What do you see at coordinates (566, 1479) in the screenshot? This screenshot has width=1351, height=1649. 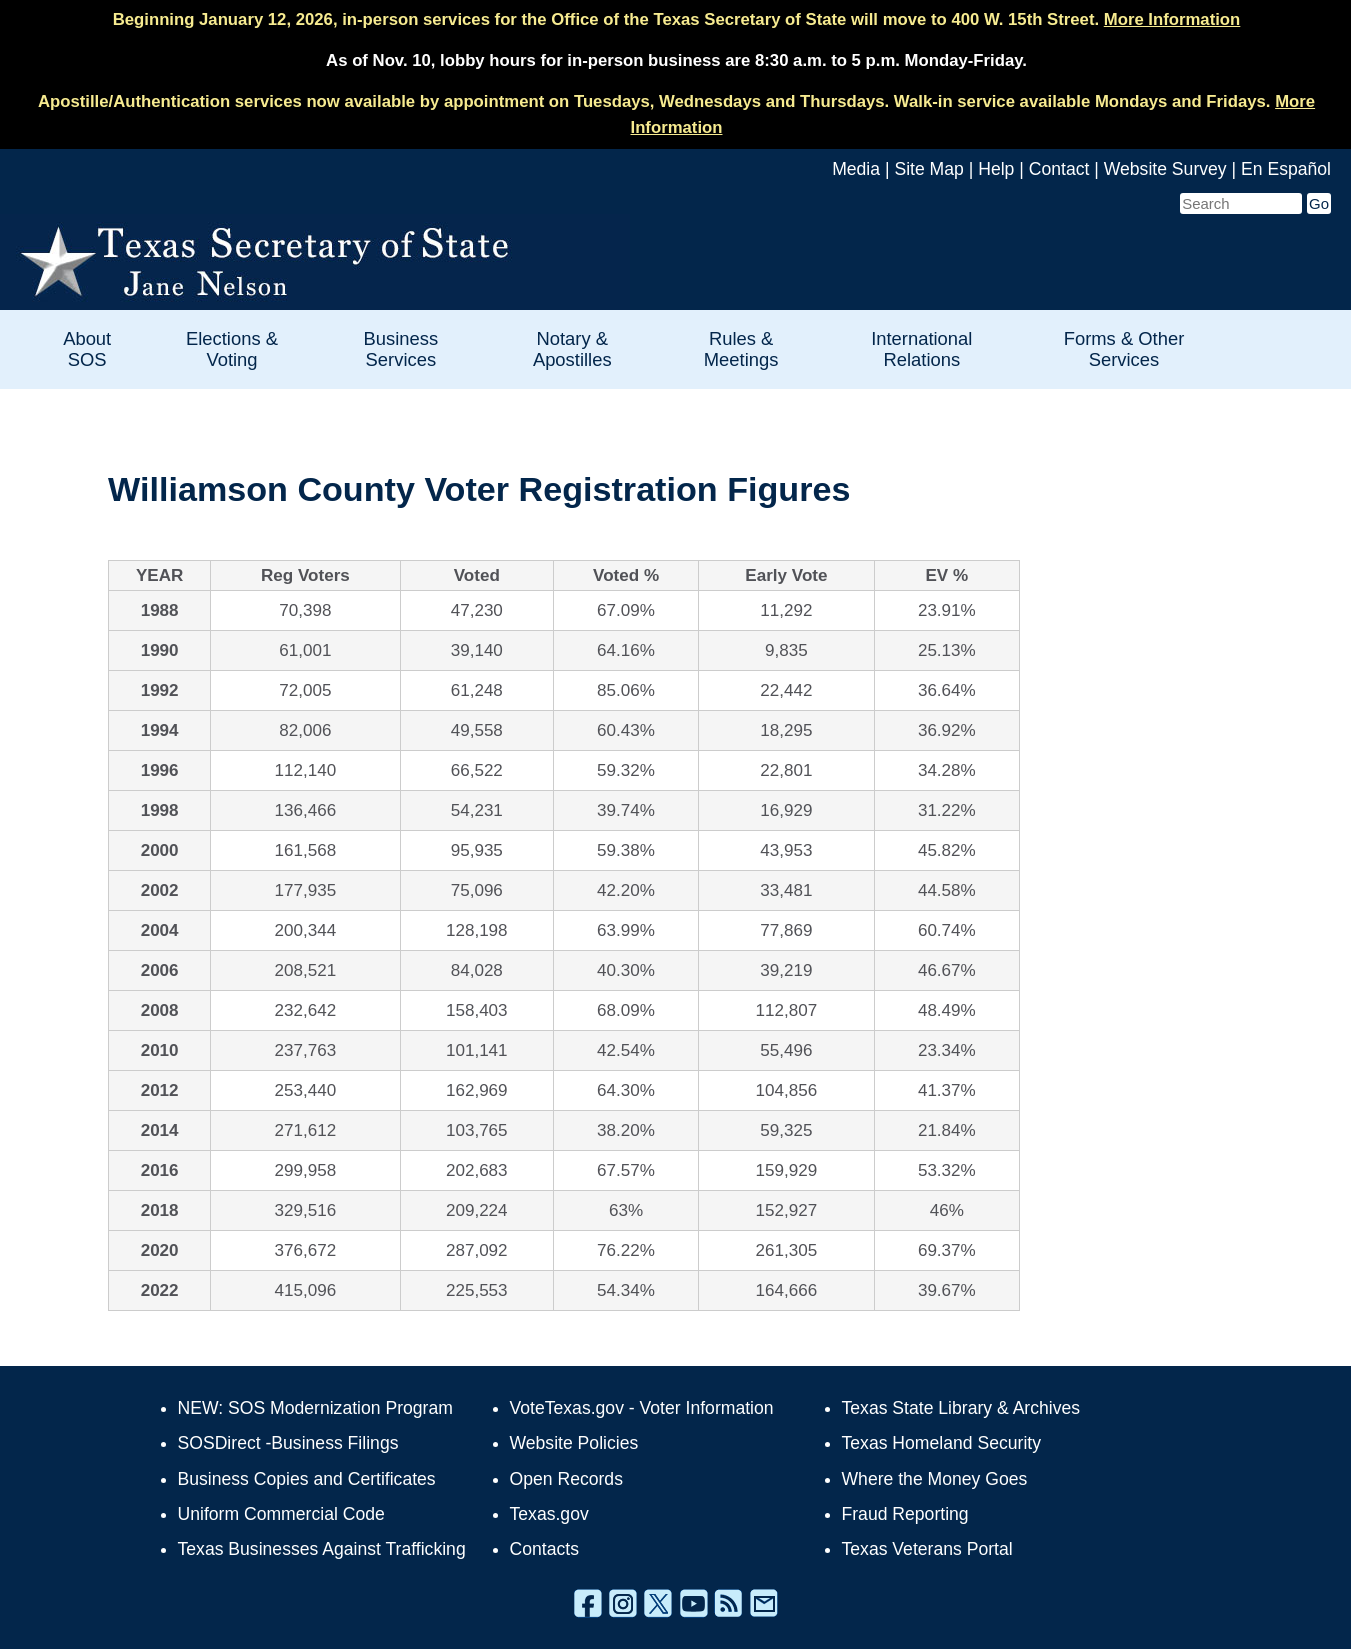 I see `Open Records` at bounding box center [566, 1479].